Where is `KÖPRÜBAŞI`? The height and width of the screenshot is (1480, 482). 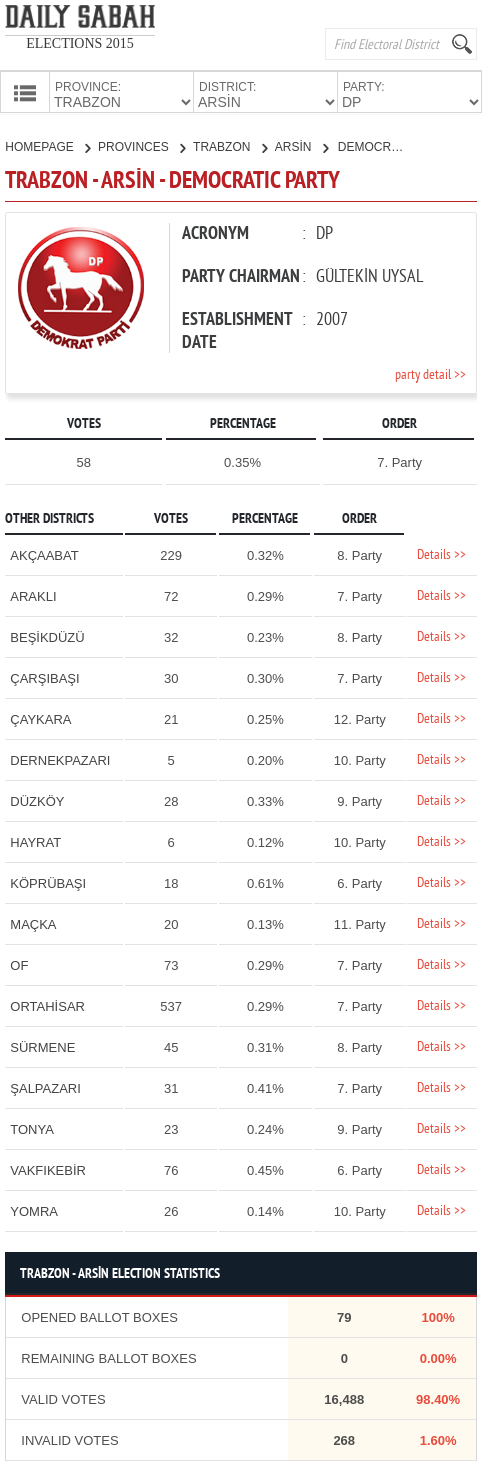 KÖPRÜBAŞI is located at coordinates (48, 881).